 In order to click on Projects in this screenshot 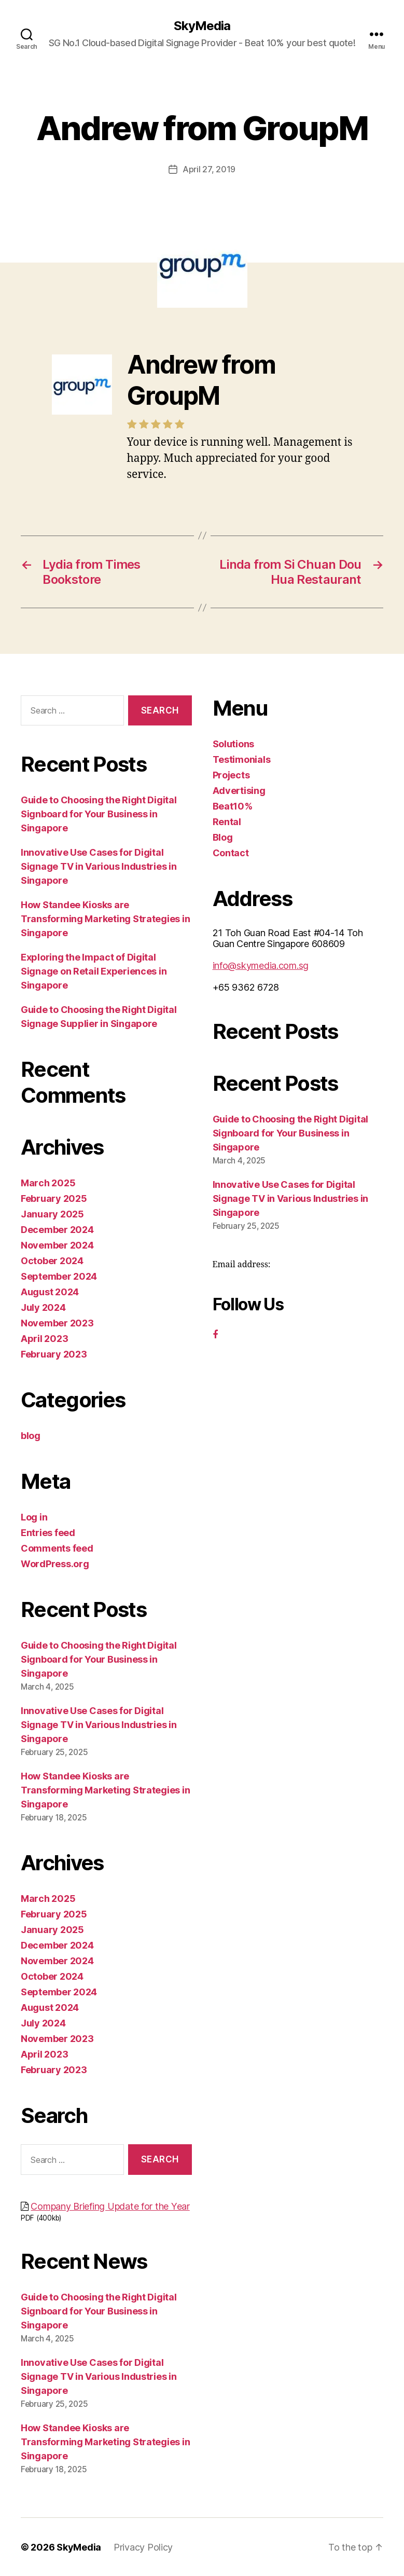, I will do `click(231, 774)`.